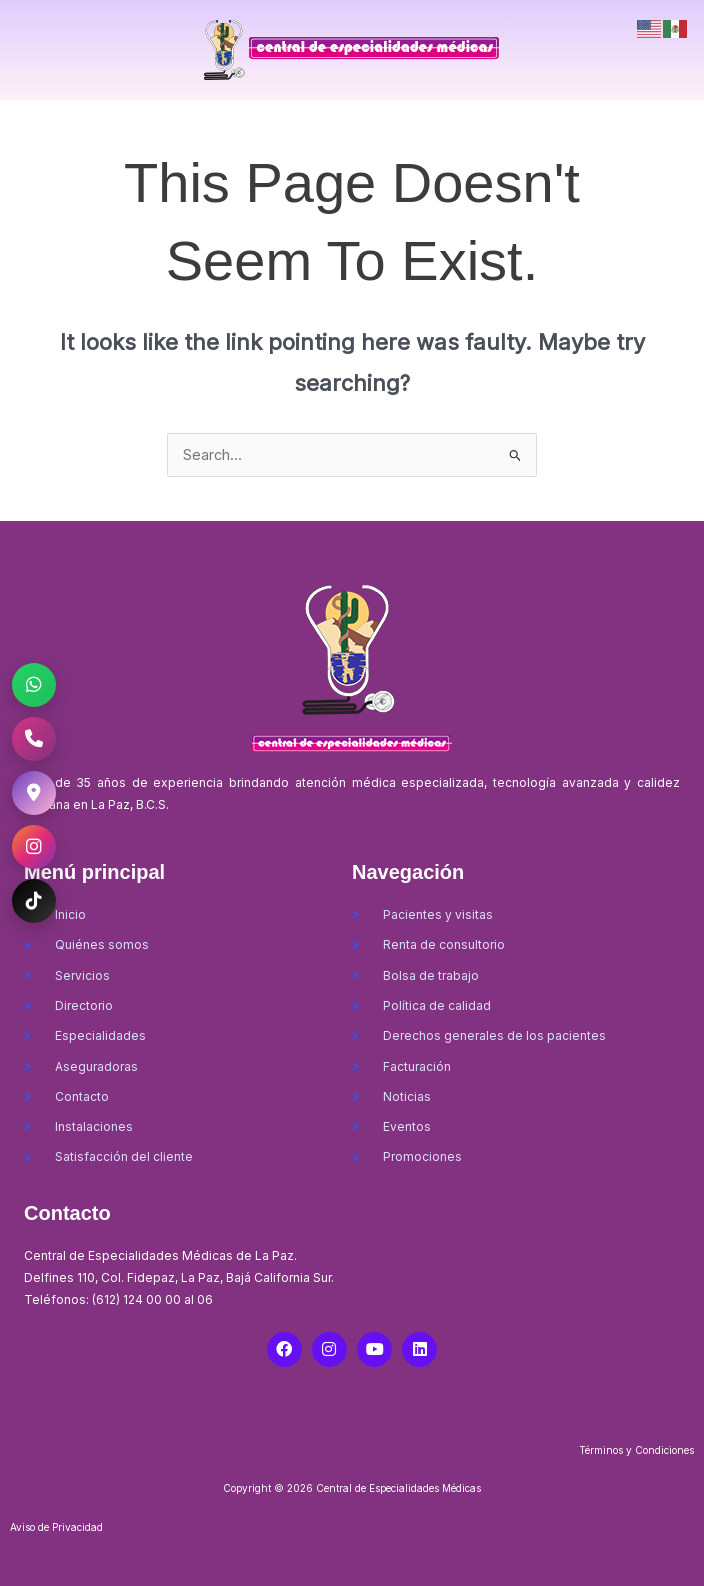 The image size is (704, 1586). I want to click on [Llamar al CEM La Paz], so click(34, 739).